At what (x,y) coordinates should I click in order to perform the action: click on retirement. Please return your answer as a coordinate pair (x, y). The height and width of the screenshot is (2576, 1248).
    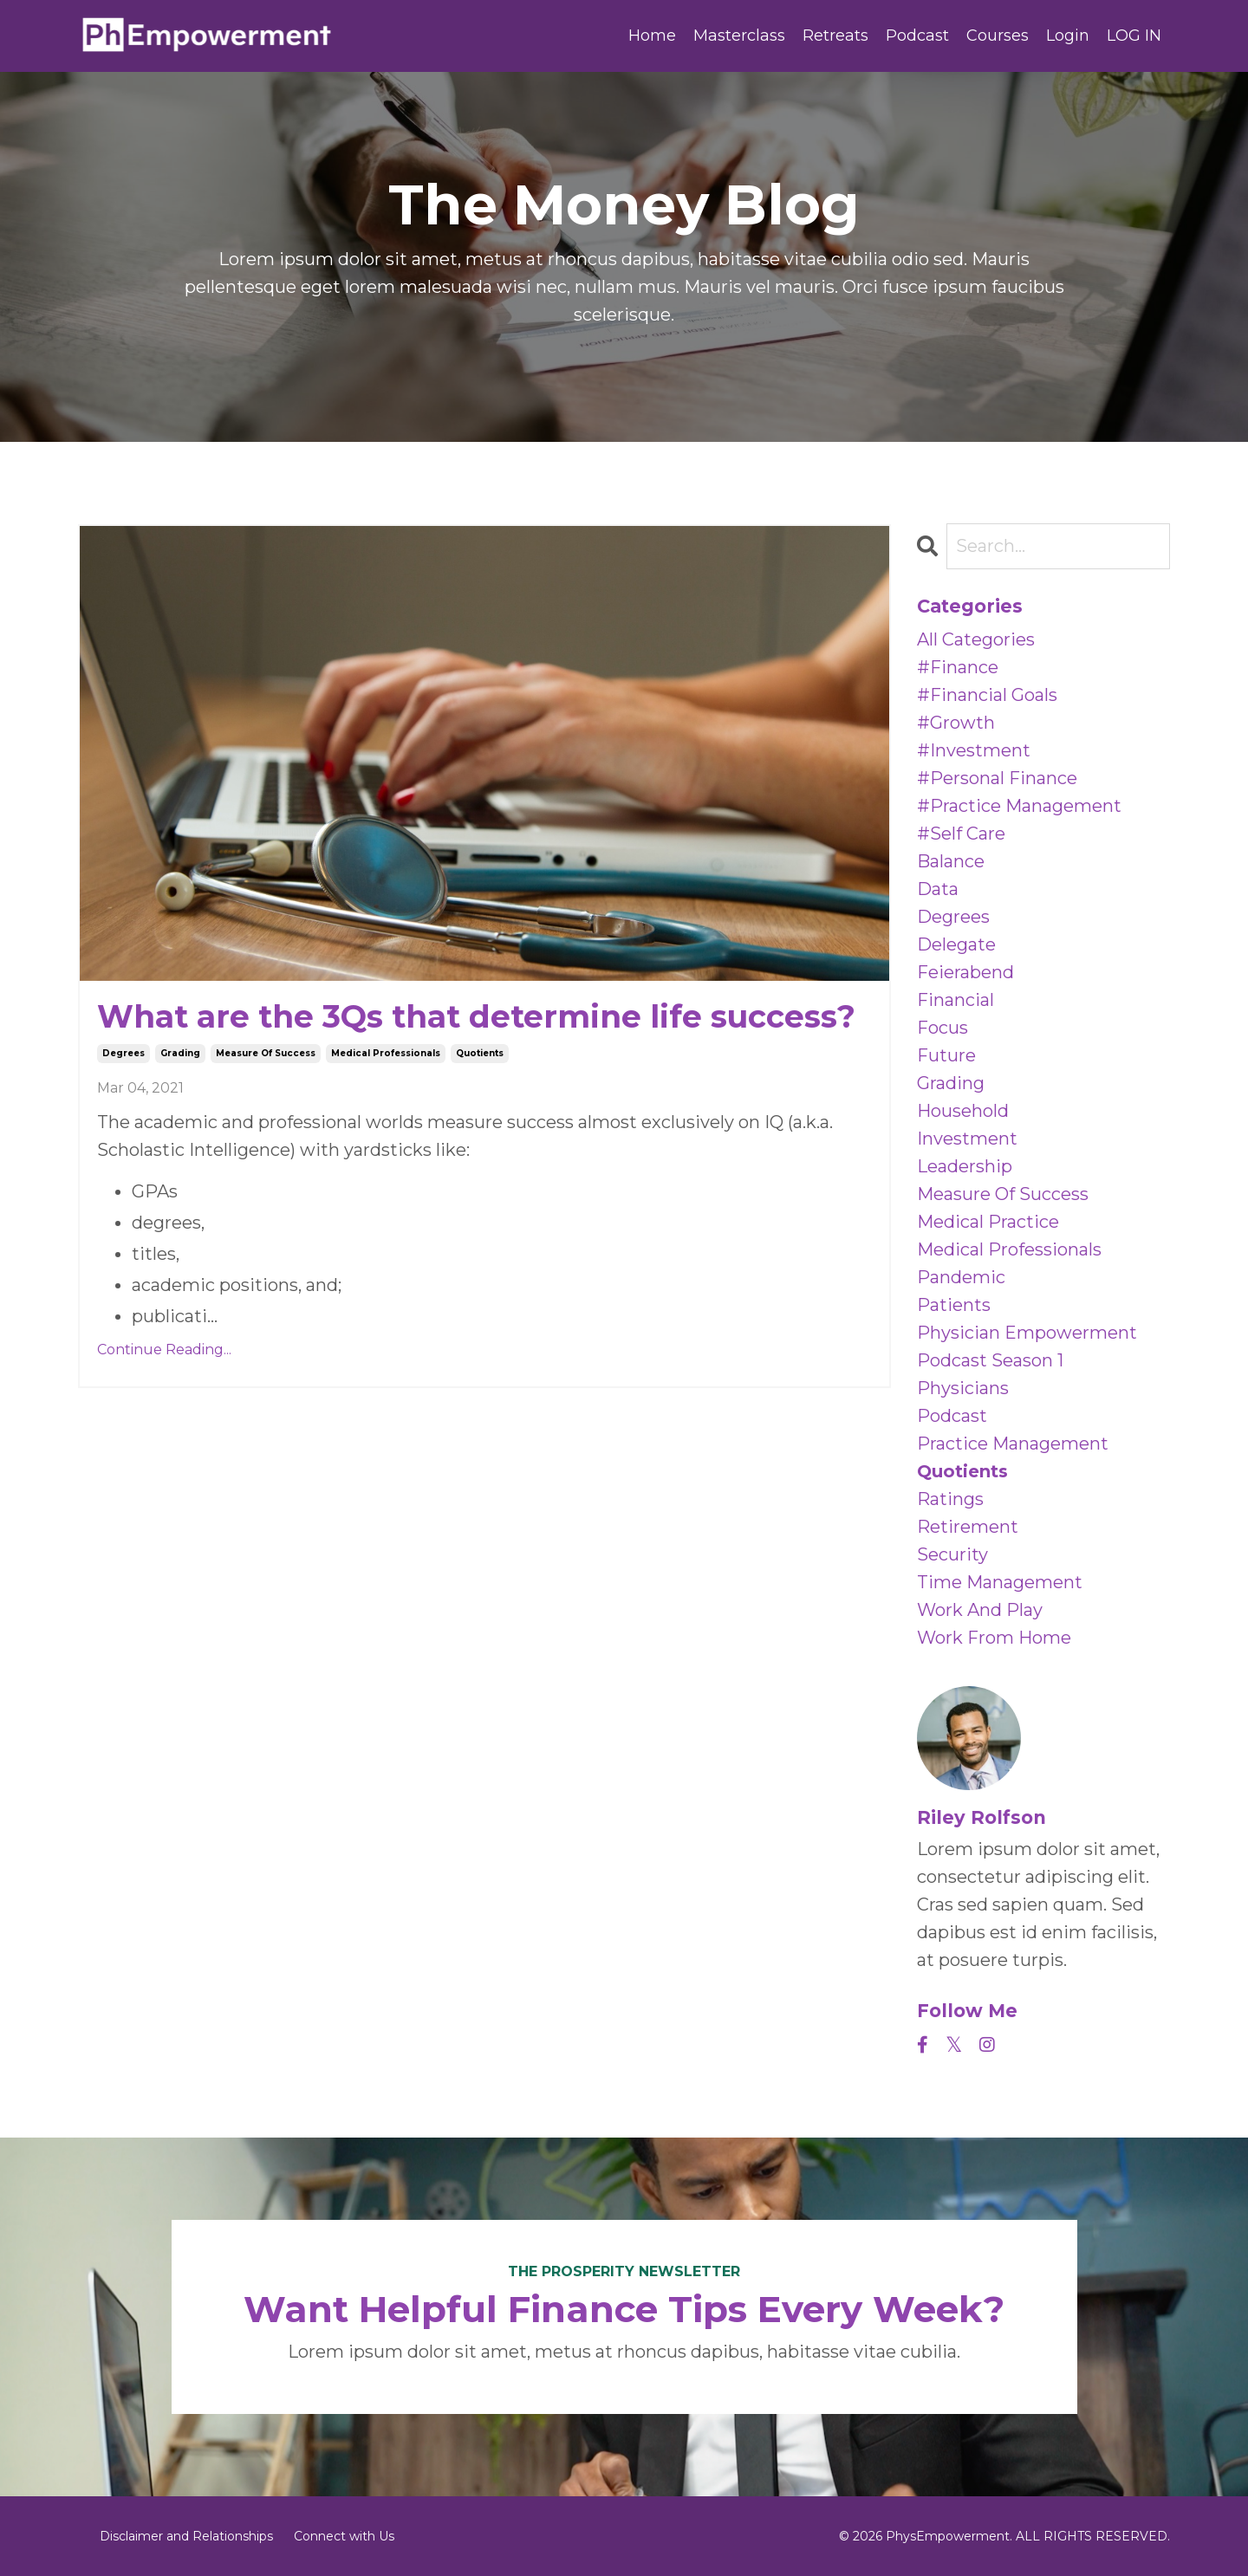
    Looking at the image, I should click on (967, 1526).